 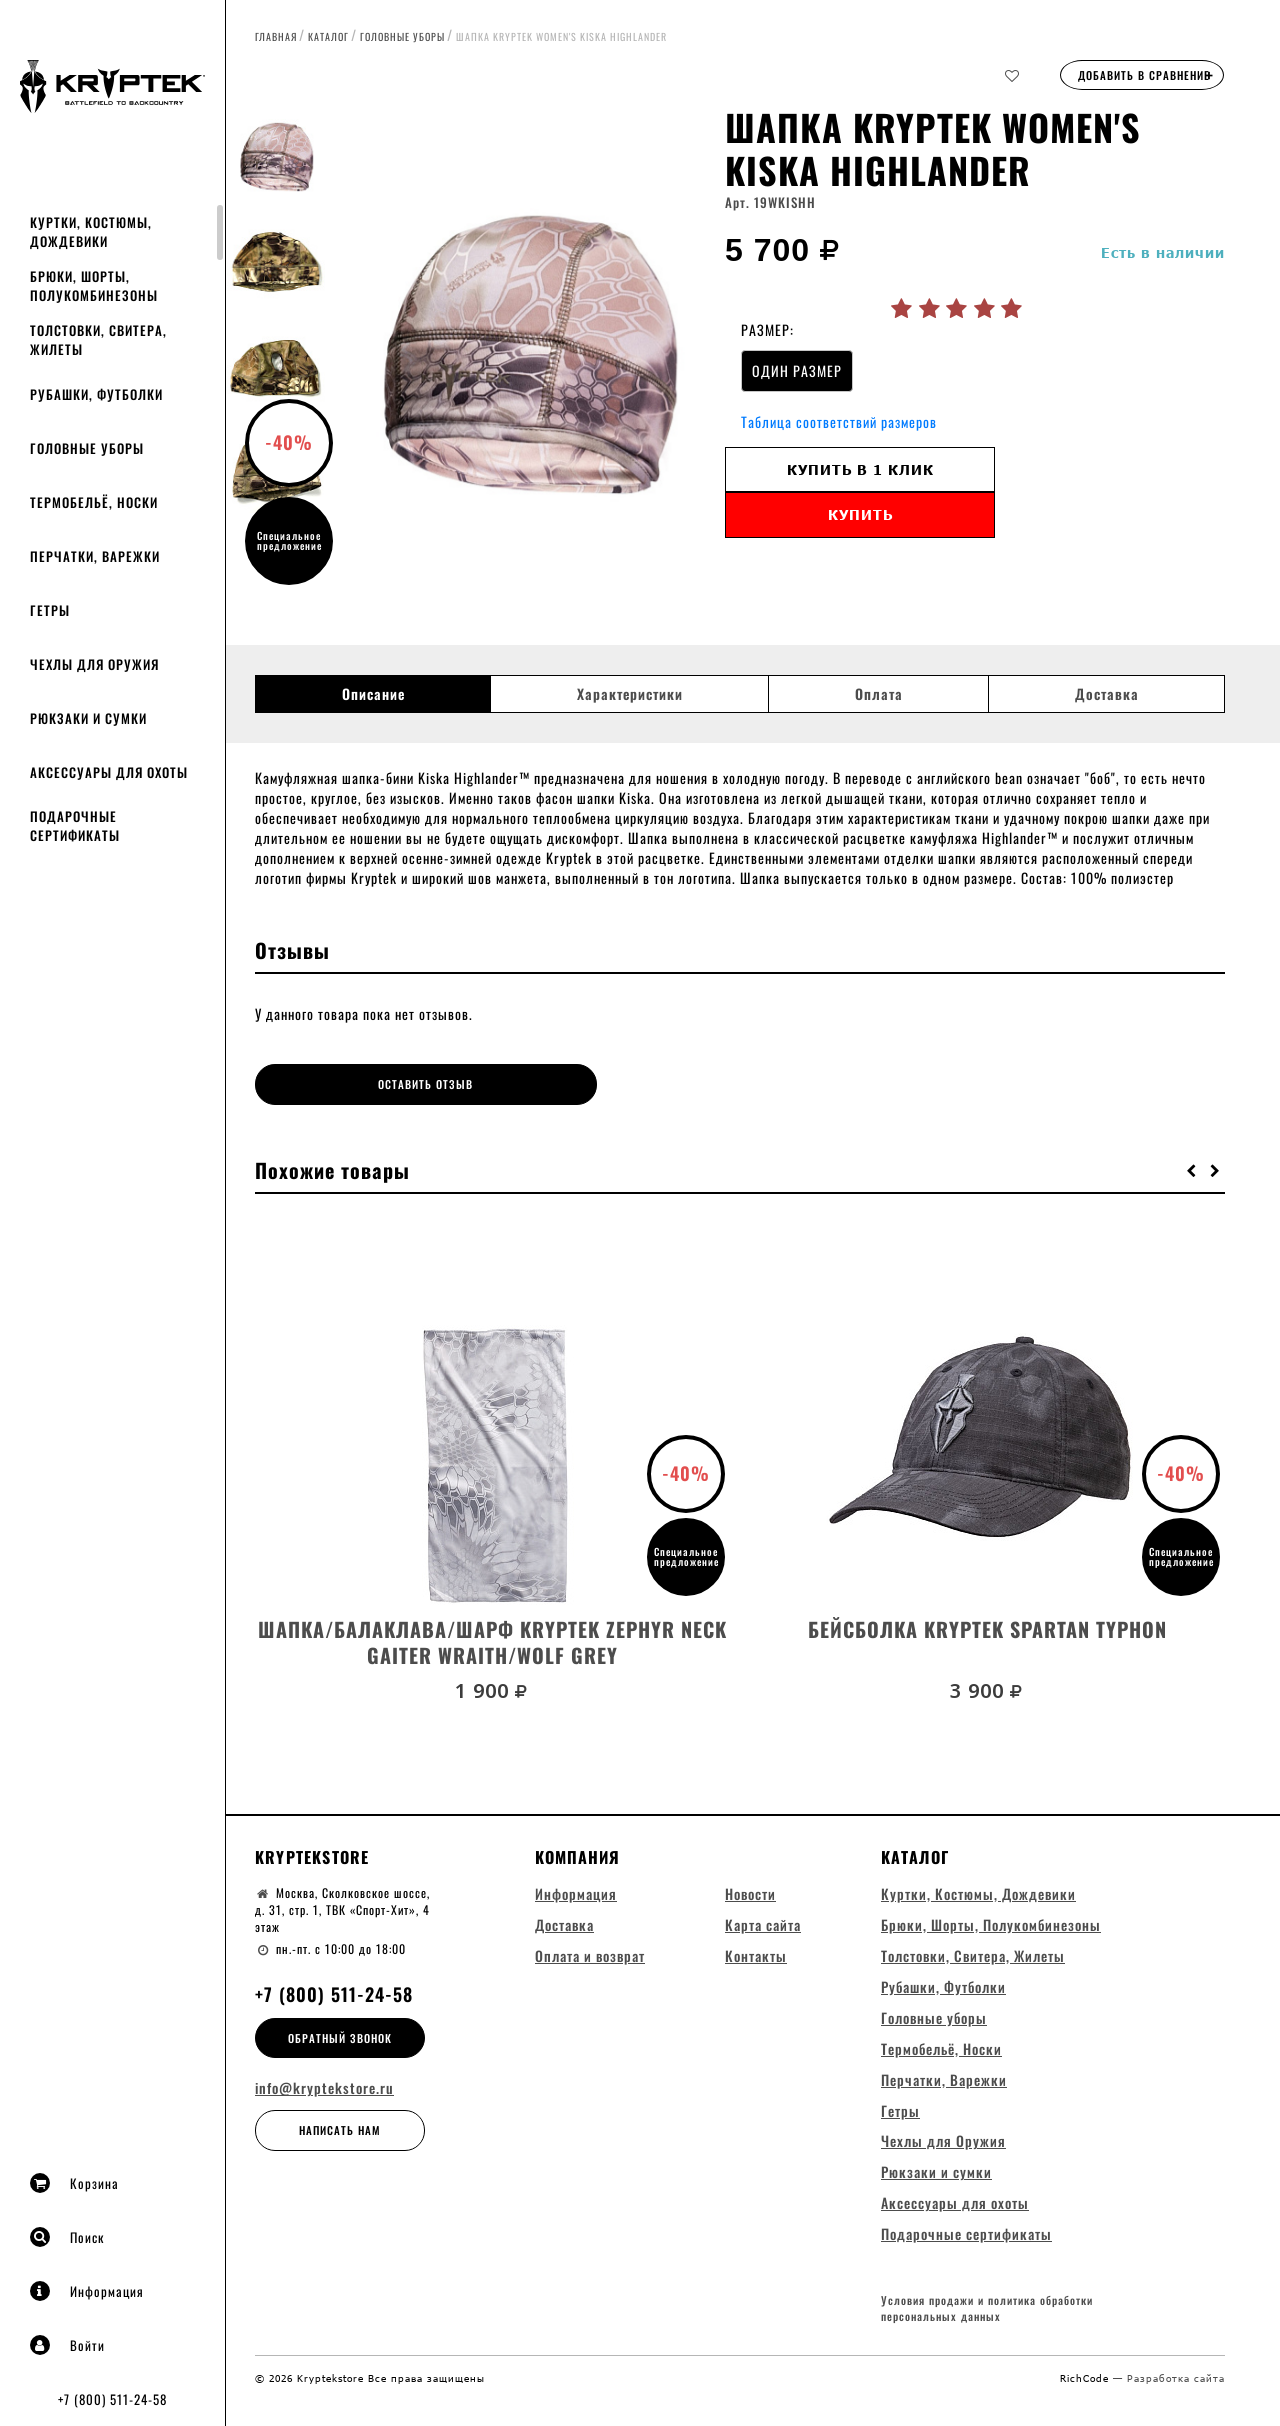 What do you see at coordinates (67, 2345) in the screenshot?
I see `Войти` at bounding box center [67, 2345].